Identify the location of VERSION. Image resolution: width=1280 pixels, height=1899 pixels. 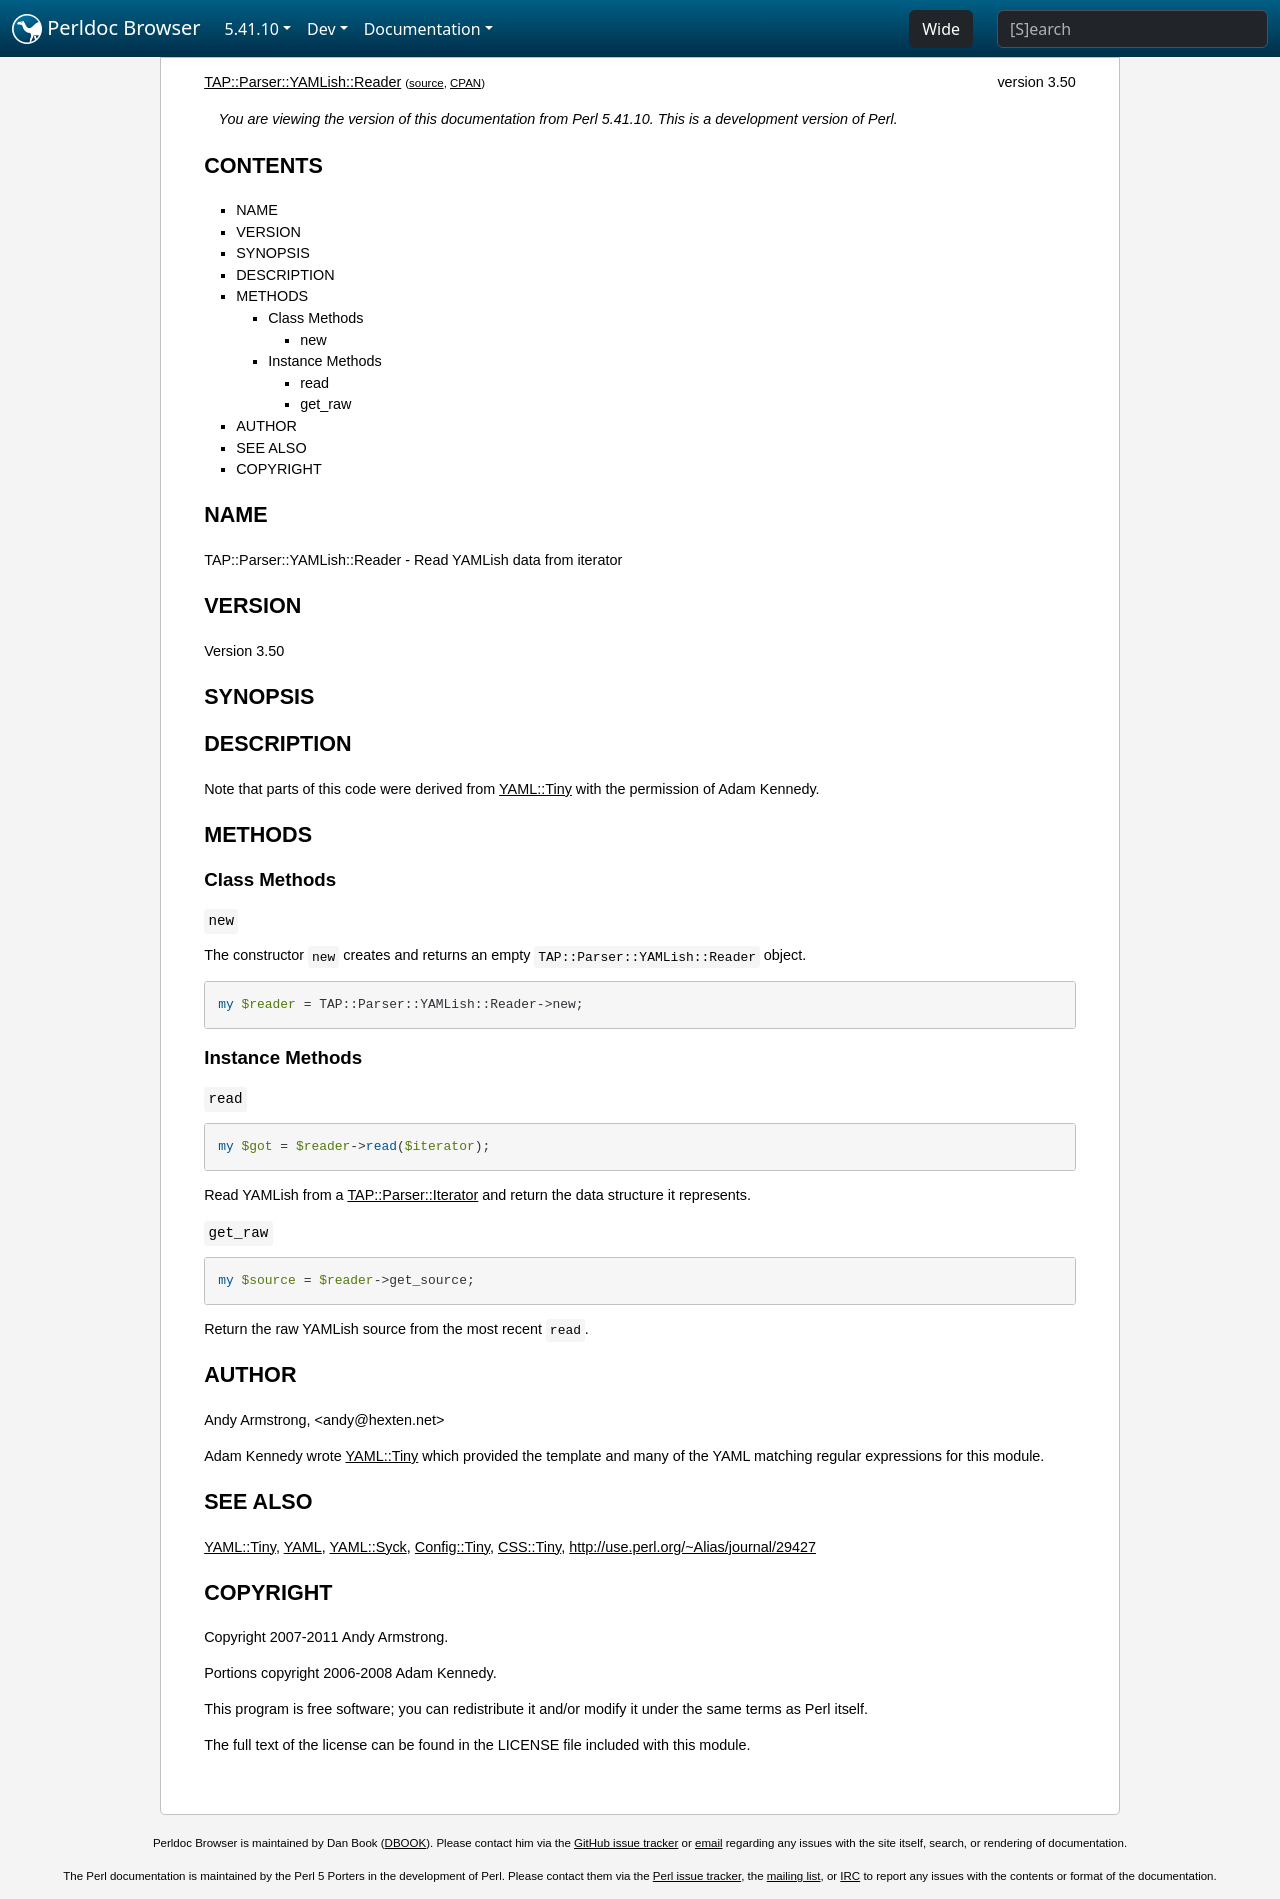
(268, 232).